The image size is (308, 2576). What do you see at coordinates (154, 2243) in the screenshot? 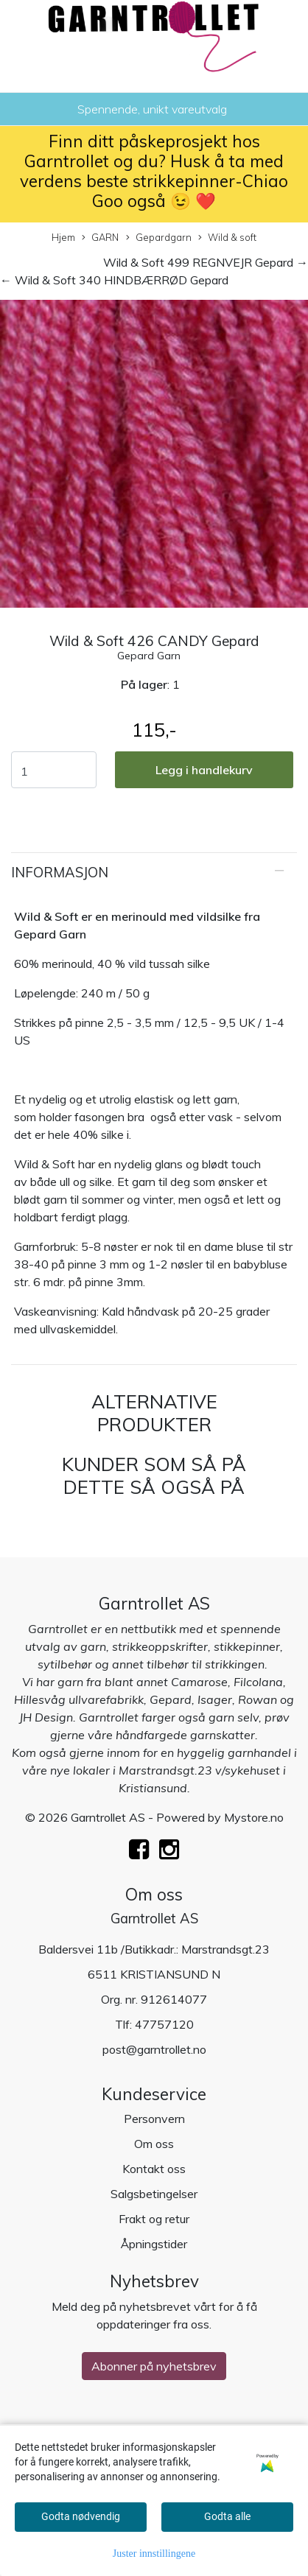
I see `Åpningstider` at bounding box center [154, 2243].